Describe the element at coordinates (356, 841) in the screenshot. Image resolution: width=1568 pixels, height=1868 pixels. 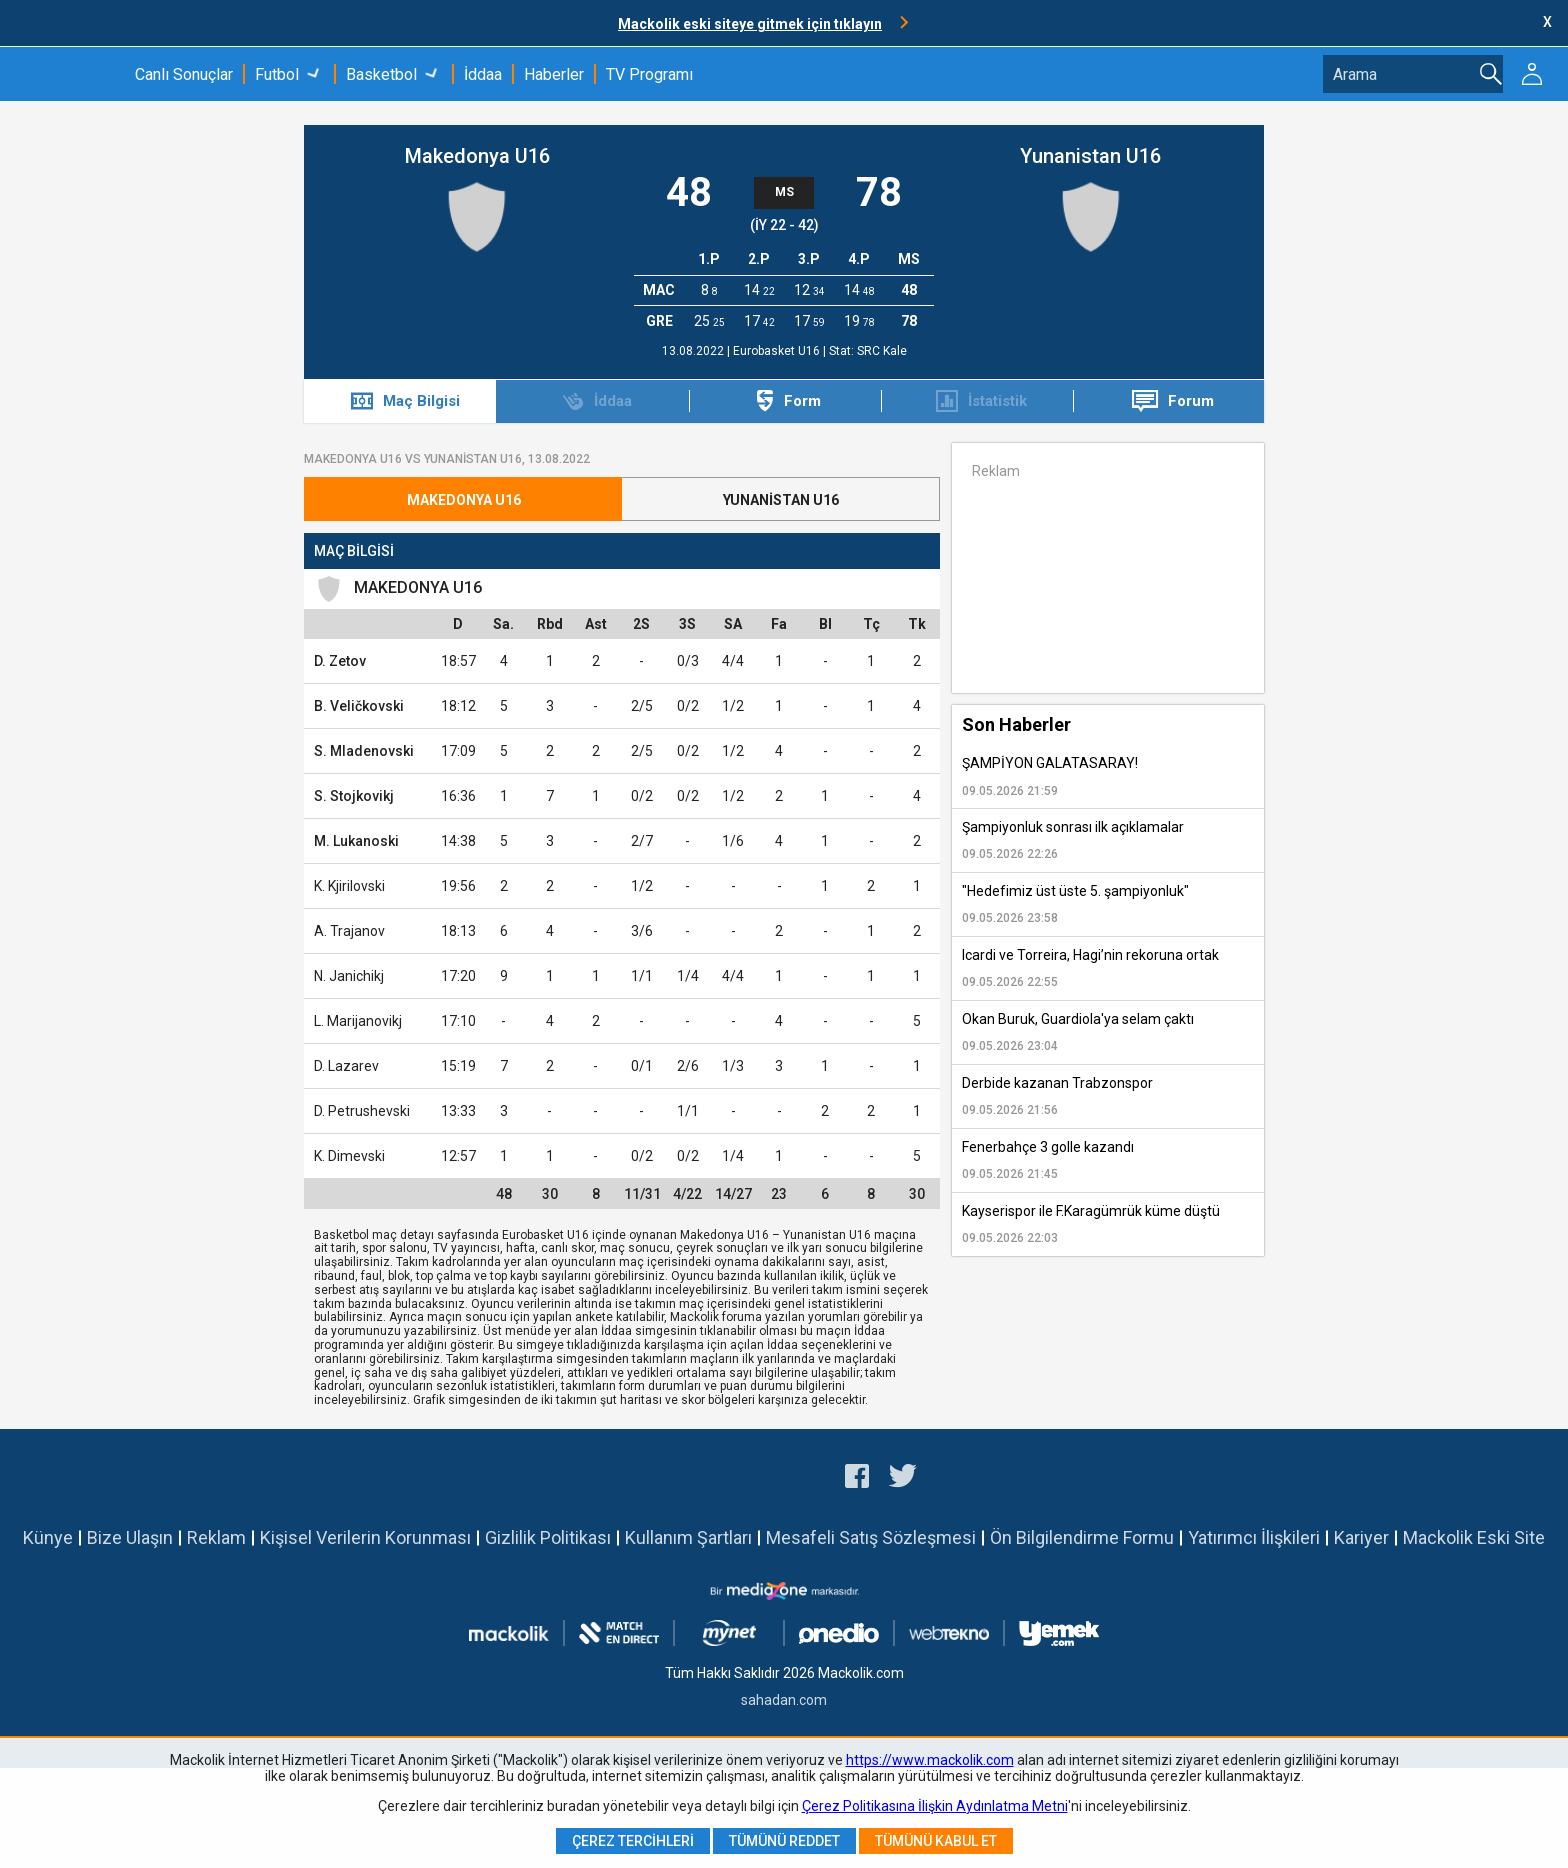
I see `M. Lukanoski` at that location.